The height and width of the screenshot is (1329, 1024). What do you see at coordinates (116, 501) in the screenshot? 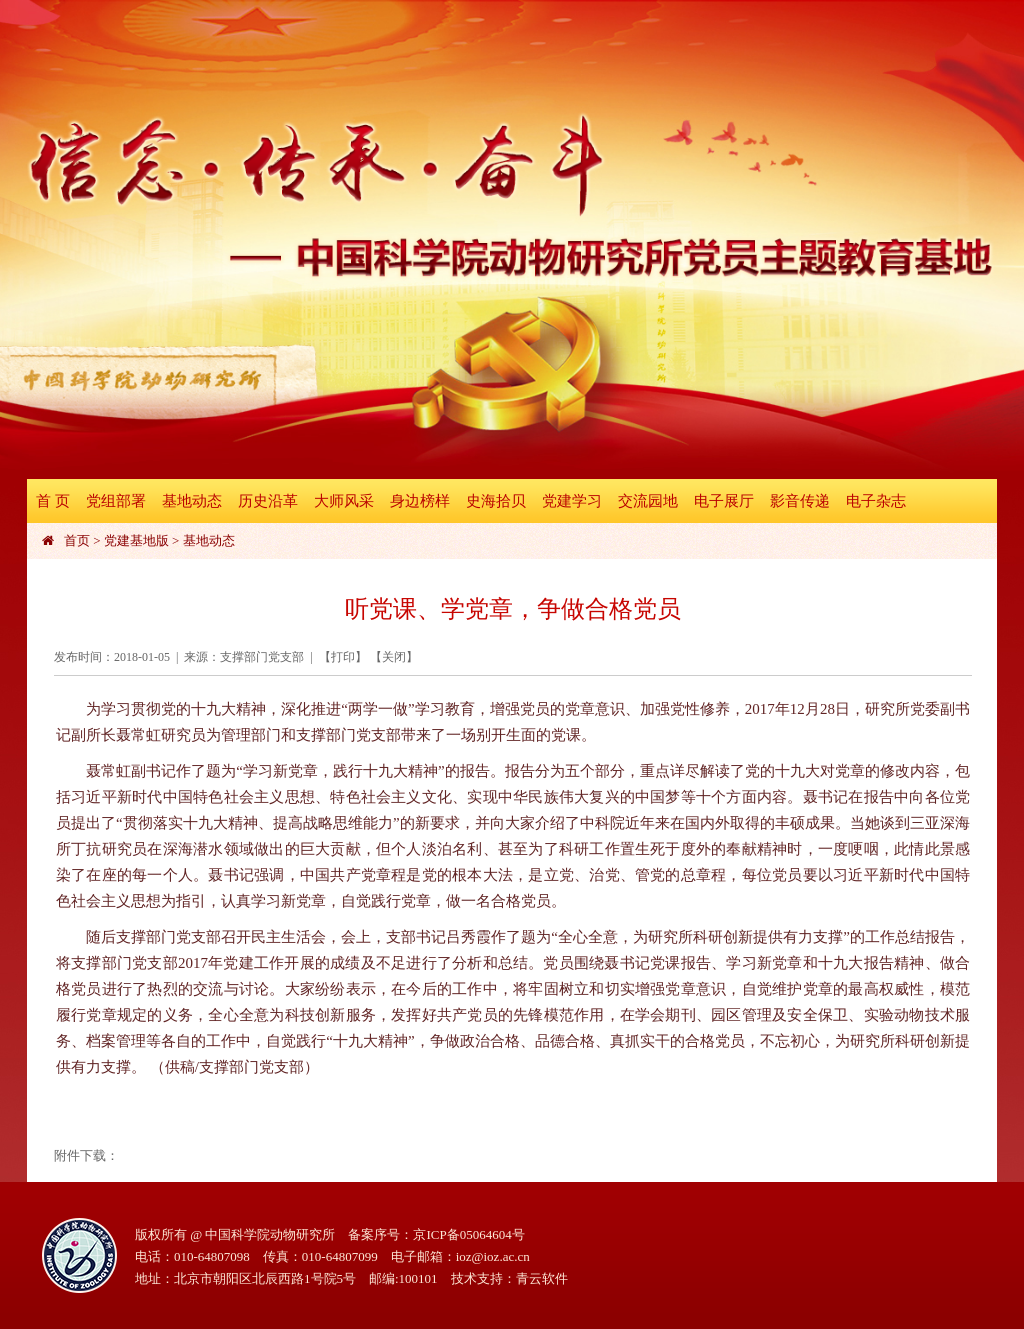
I see `党组部署` at bounding box center [116, 501].